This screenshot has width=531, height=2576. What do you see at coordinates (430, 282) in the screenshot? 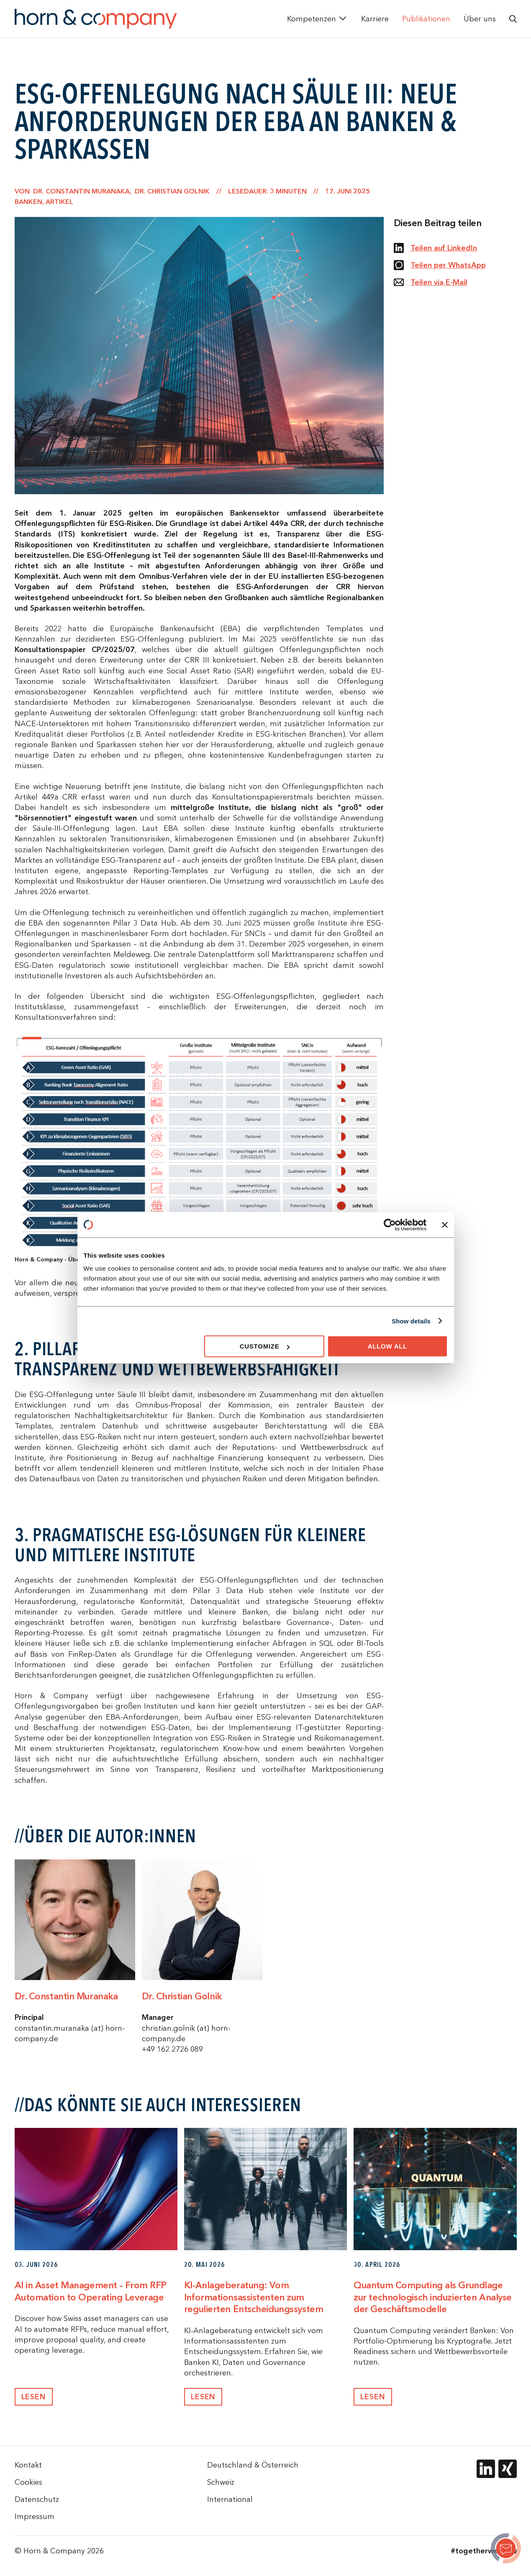
I see `Teilen via E-Mail` at bounding box center [430, 282].